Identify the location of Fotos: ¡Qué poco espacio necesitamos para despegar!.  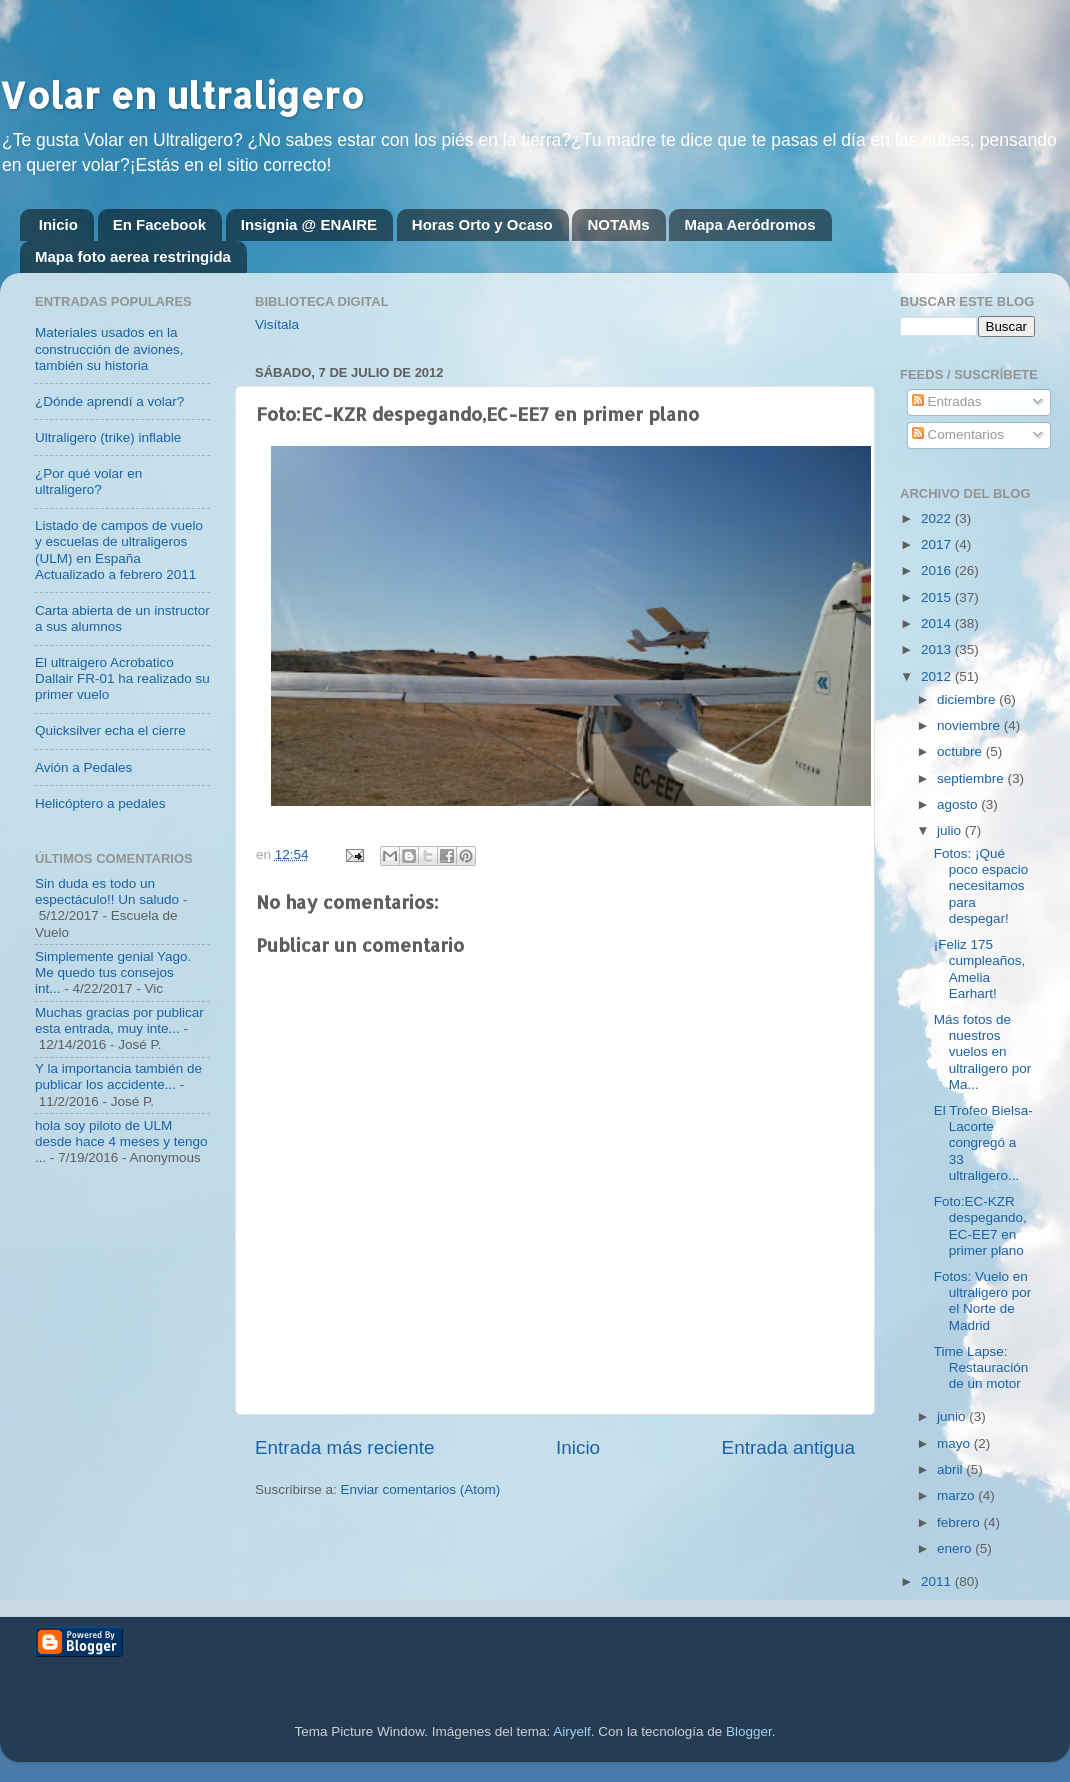
(981, 886).